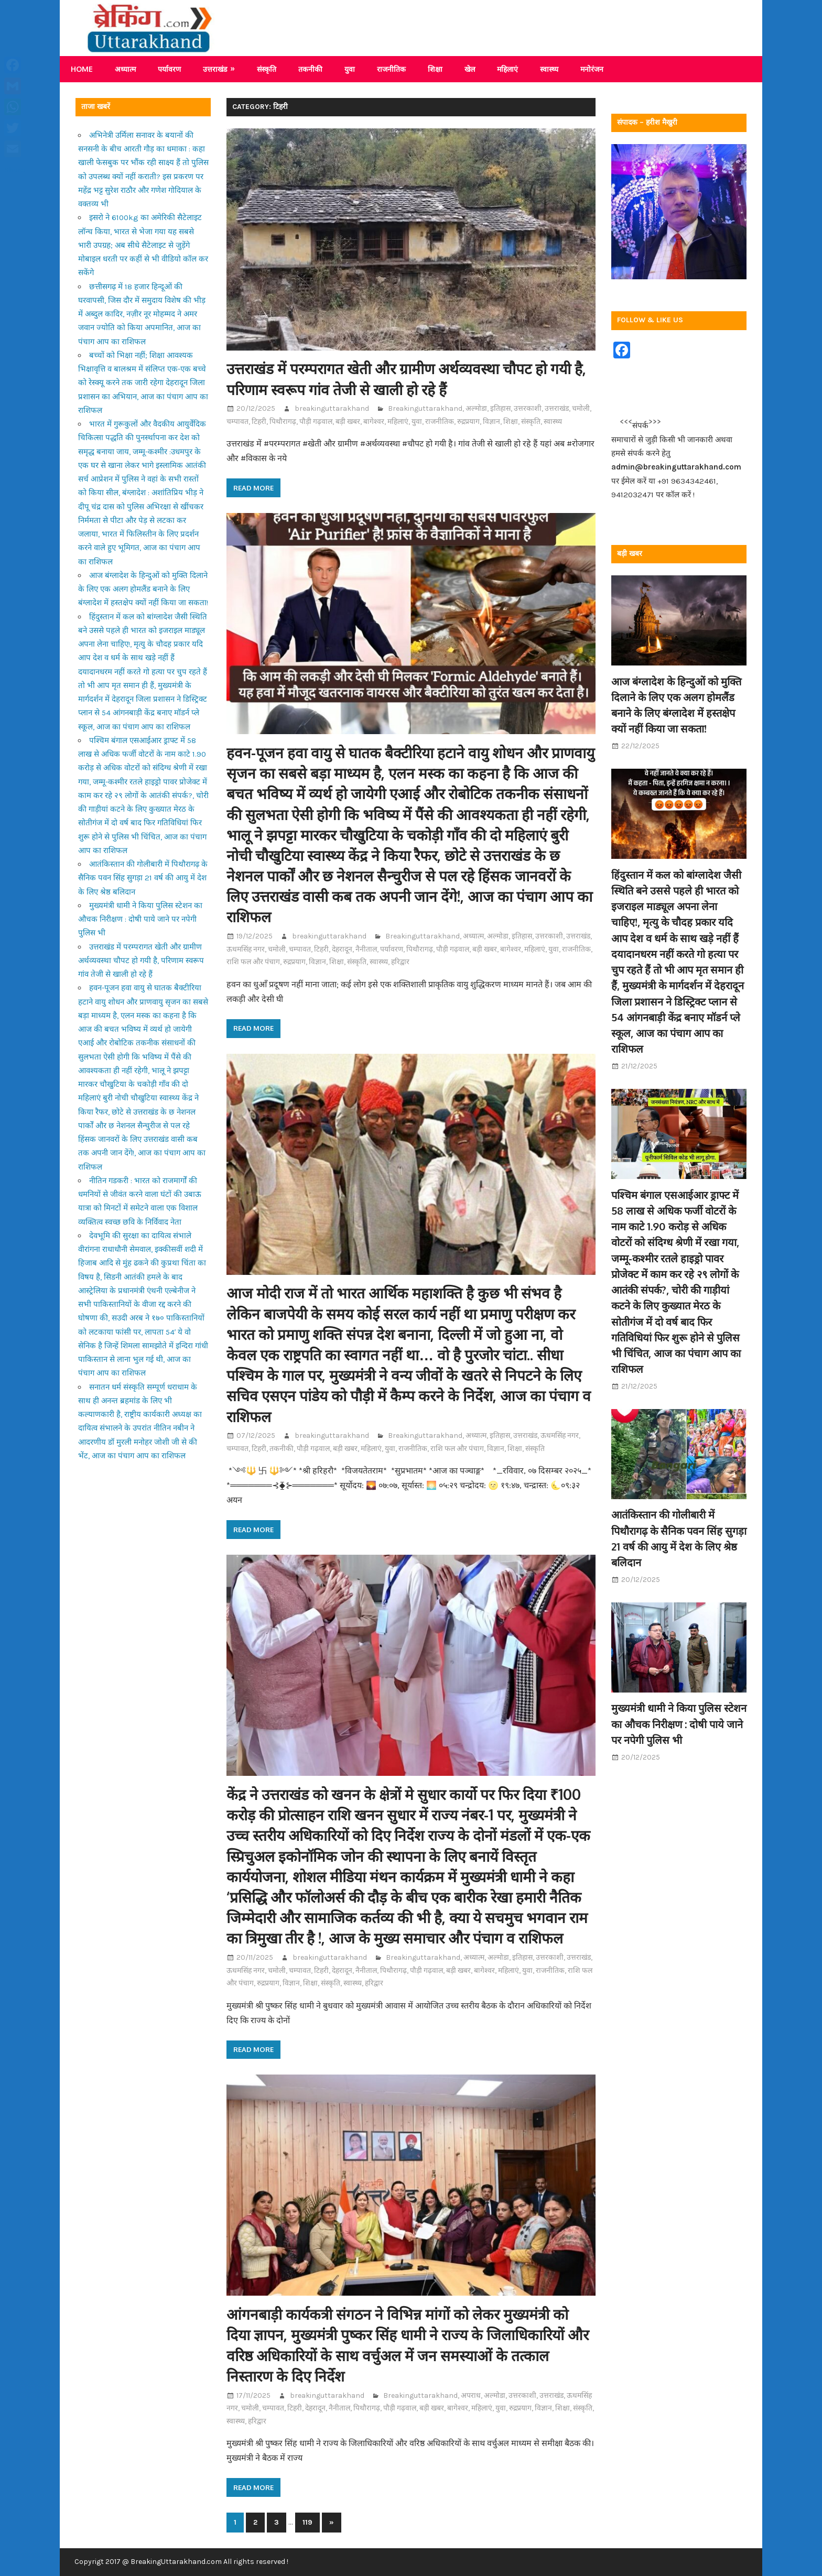 The image size is (822, 2576). Describe the element at coordinates (491, 421) in the screenshot. I see `विज्ञान` at that location.